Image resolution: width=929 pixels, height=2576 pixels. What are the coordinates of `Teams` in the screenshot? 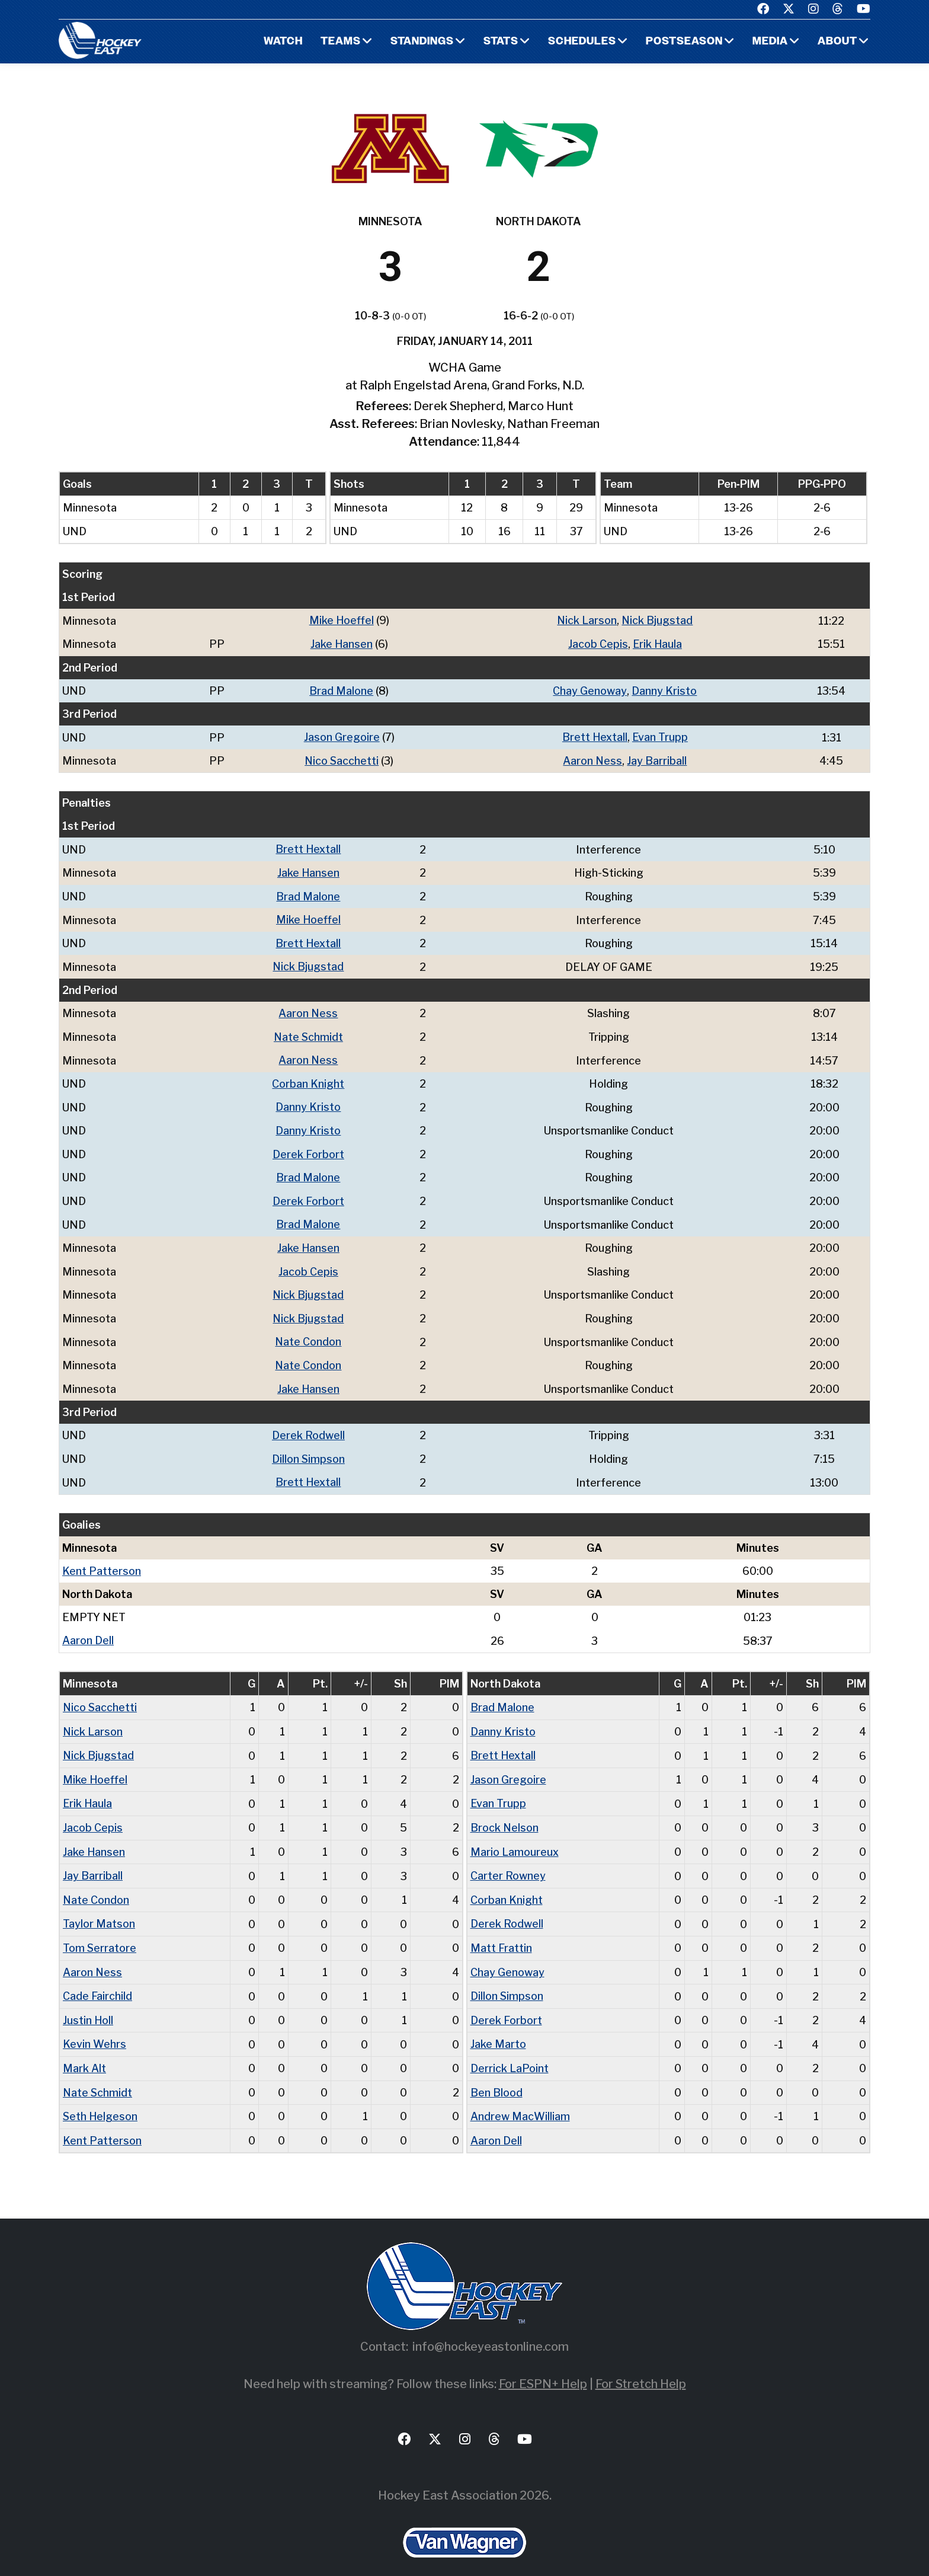 It's located at (339, 42).